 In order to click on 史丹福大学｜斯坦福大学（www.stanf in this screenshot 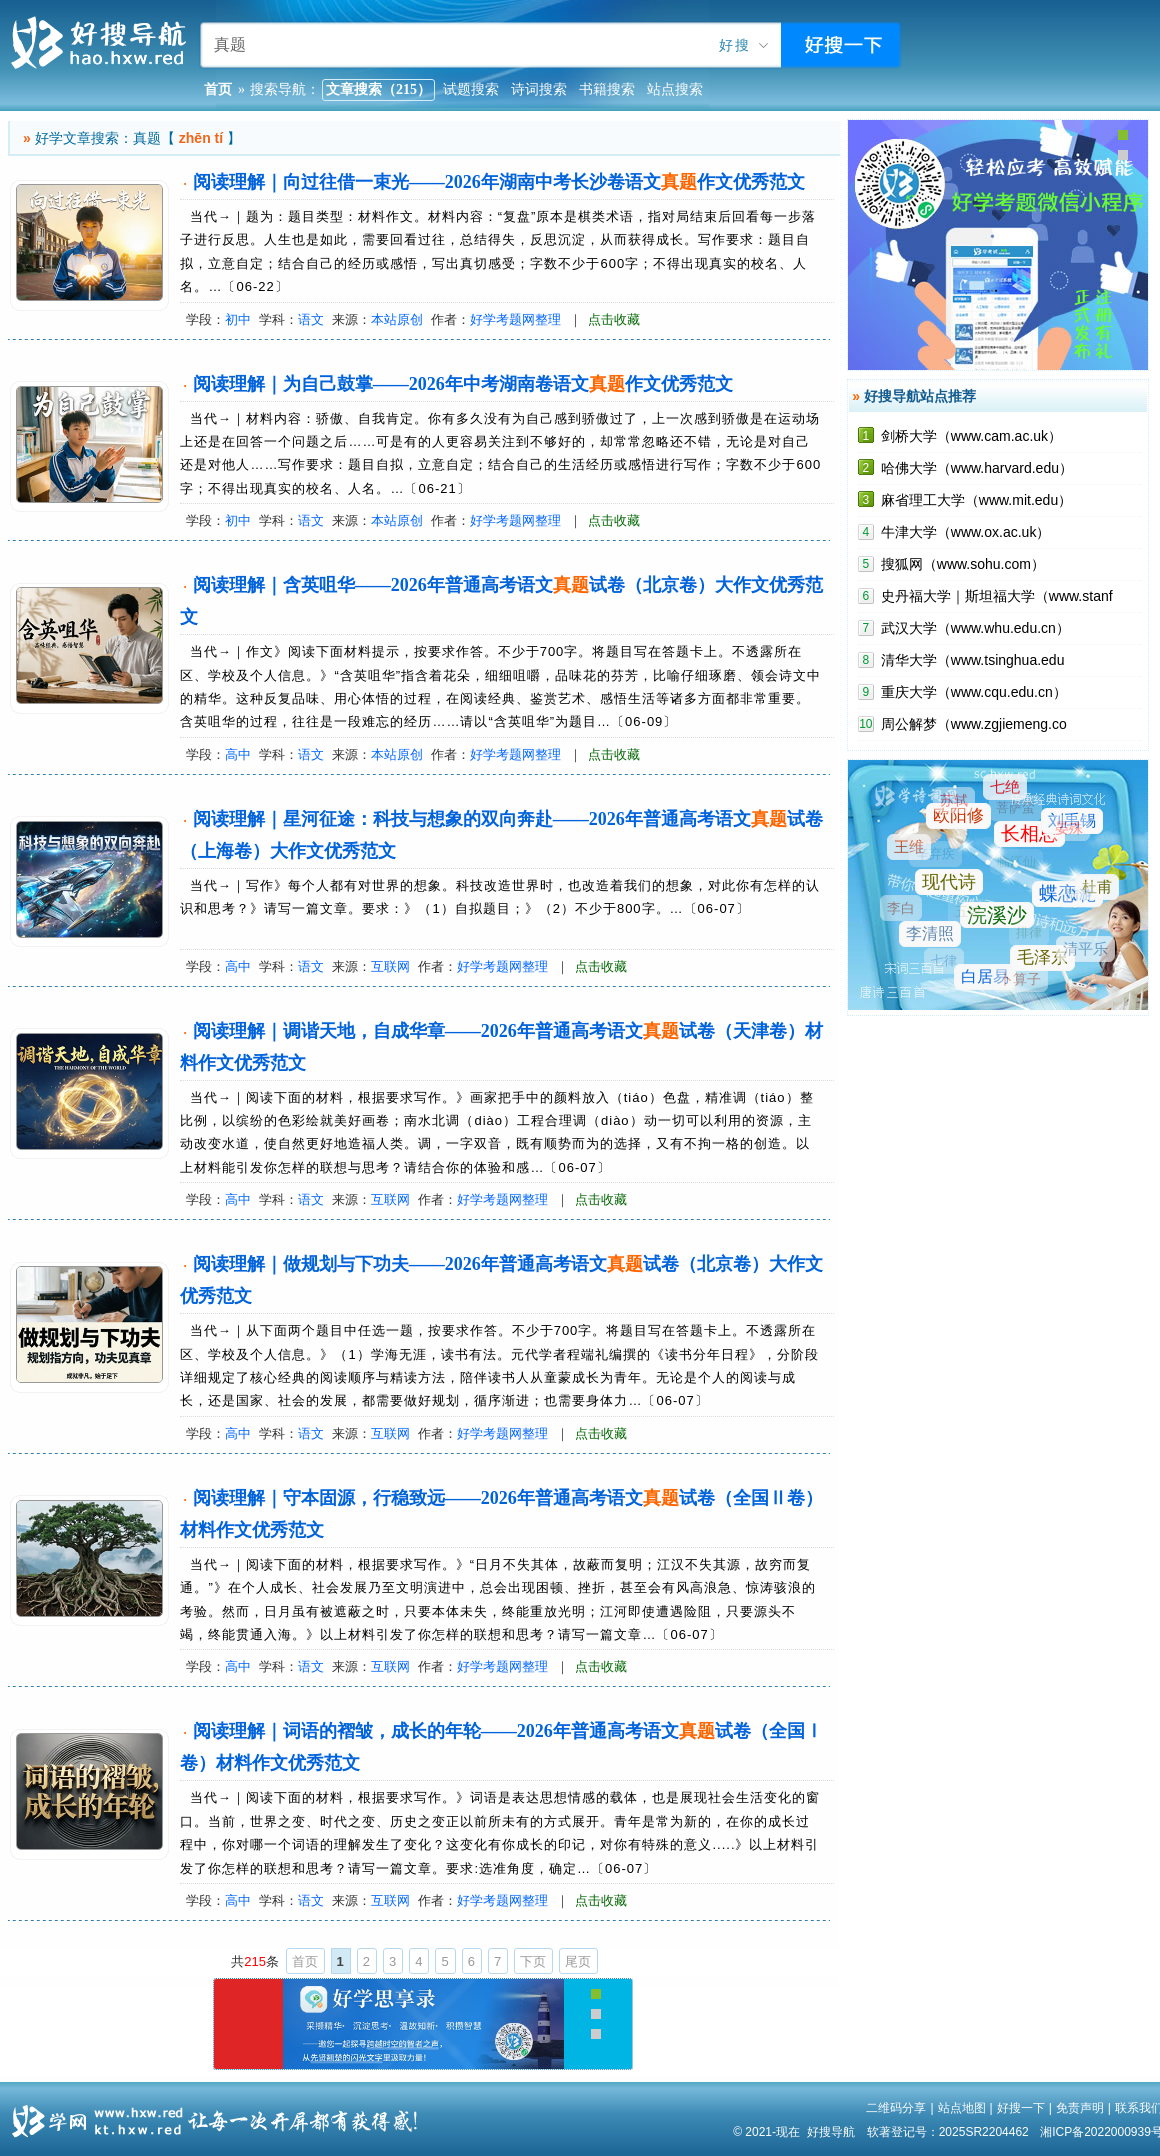, I will do `click(997, 596)`.